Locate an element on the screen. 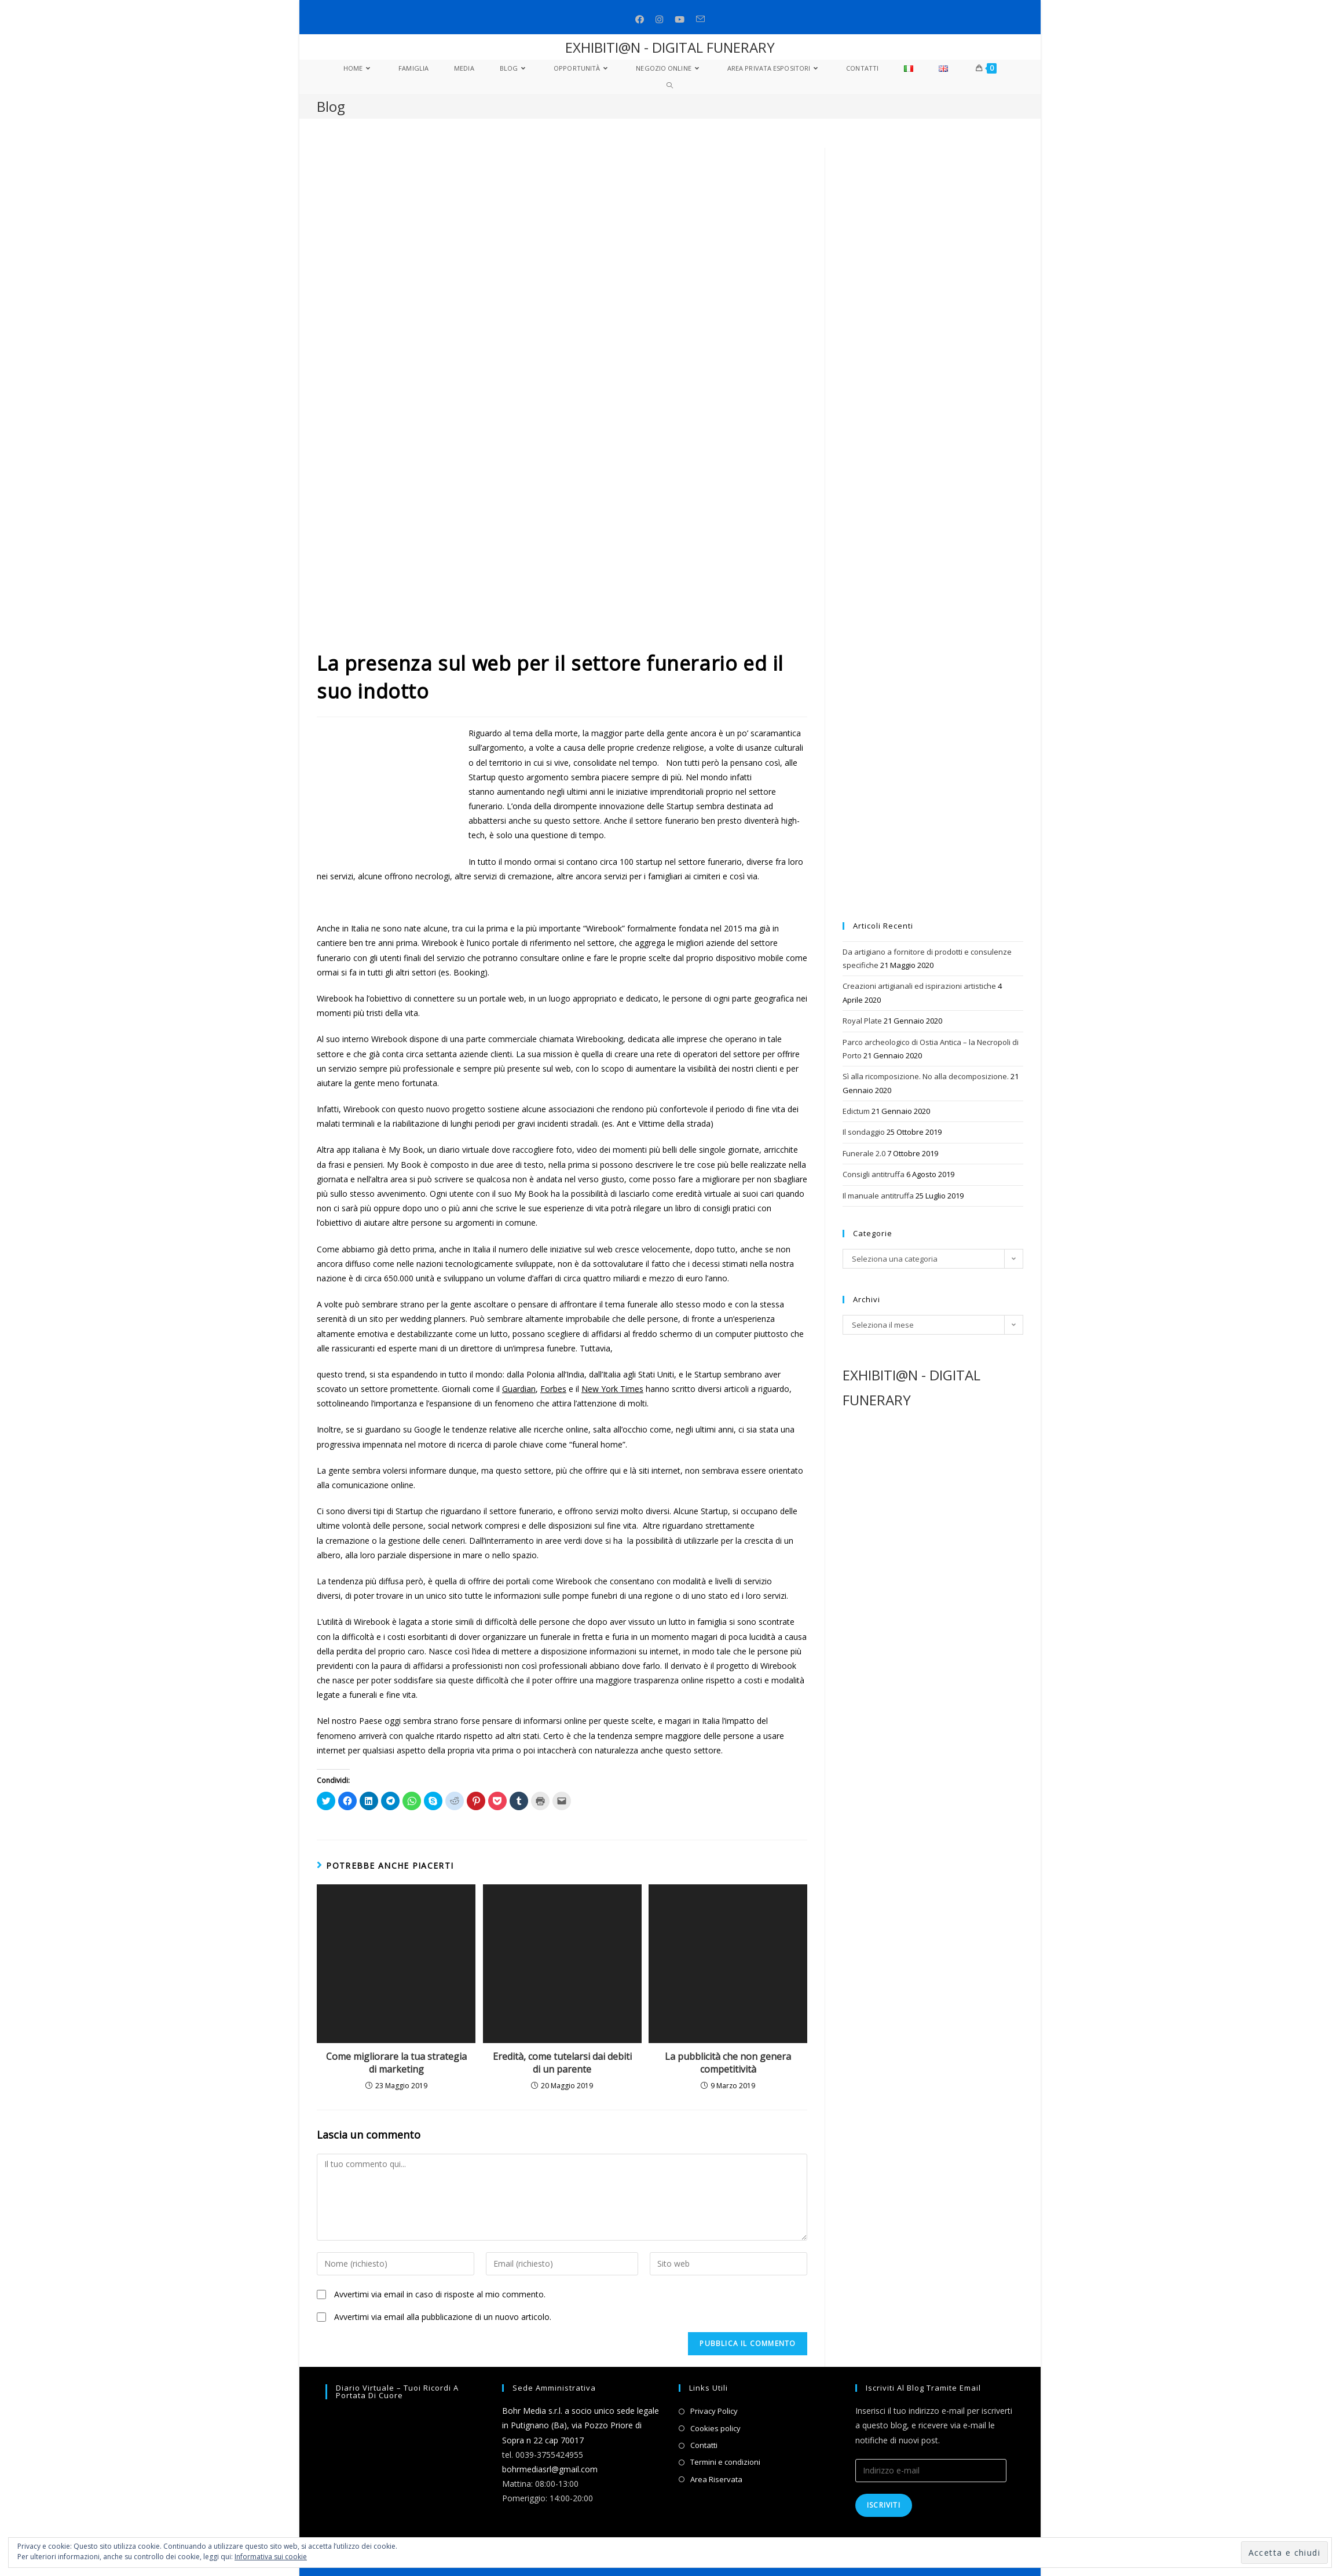 The height and width of the screenshot is (2576, 1340). bohrmediasrl@gmail.com is located at coordinates (550, 2469).